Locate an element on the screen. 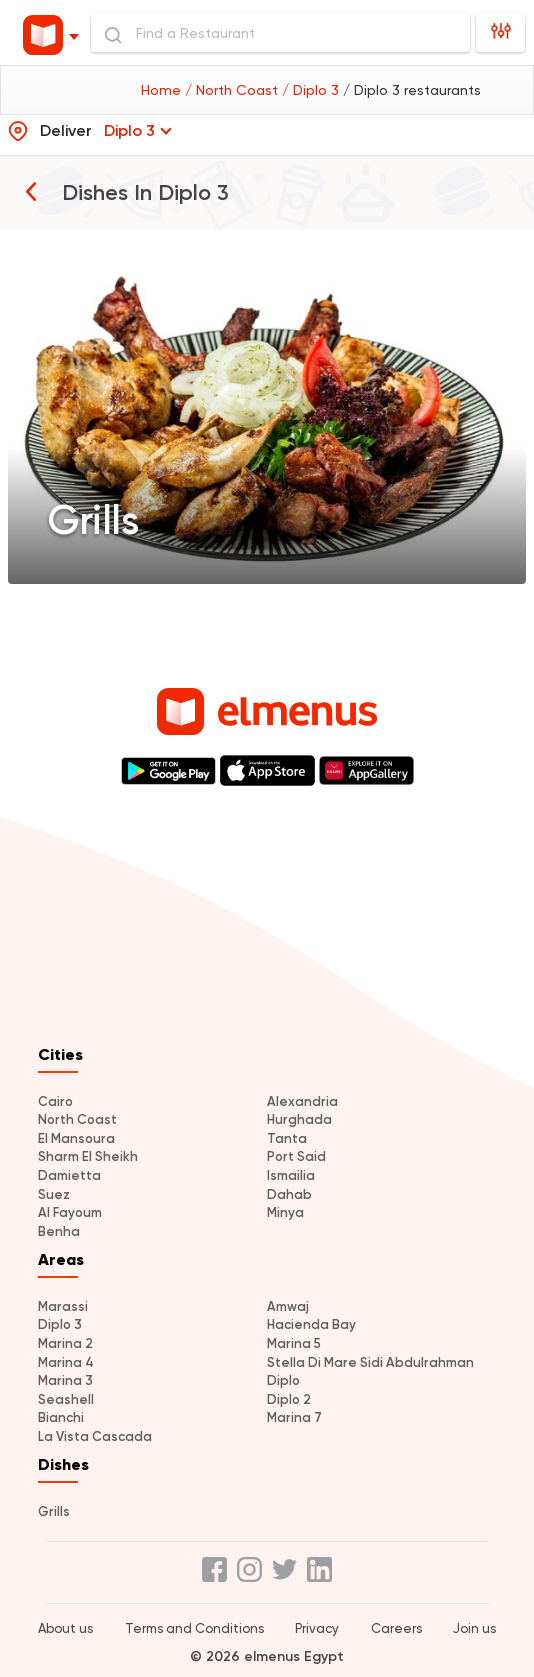 The image size is (534, 1677). Marina 3 is located at coordinates (65, 1380).